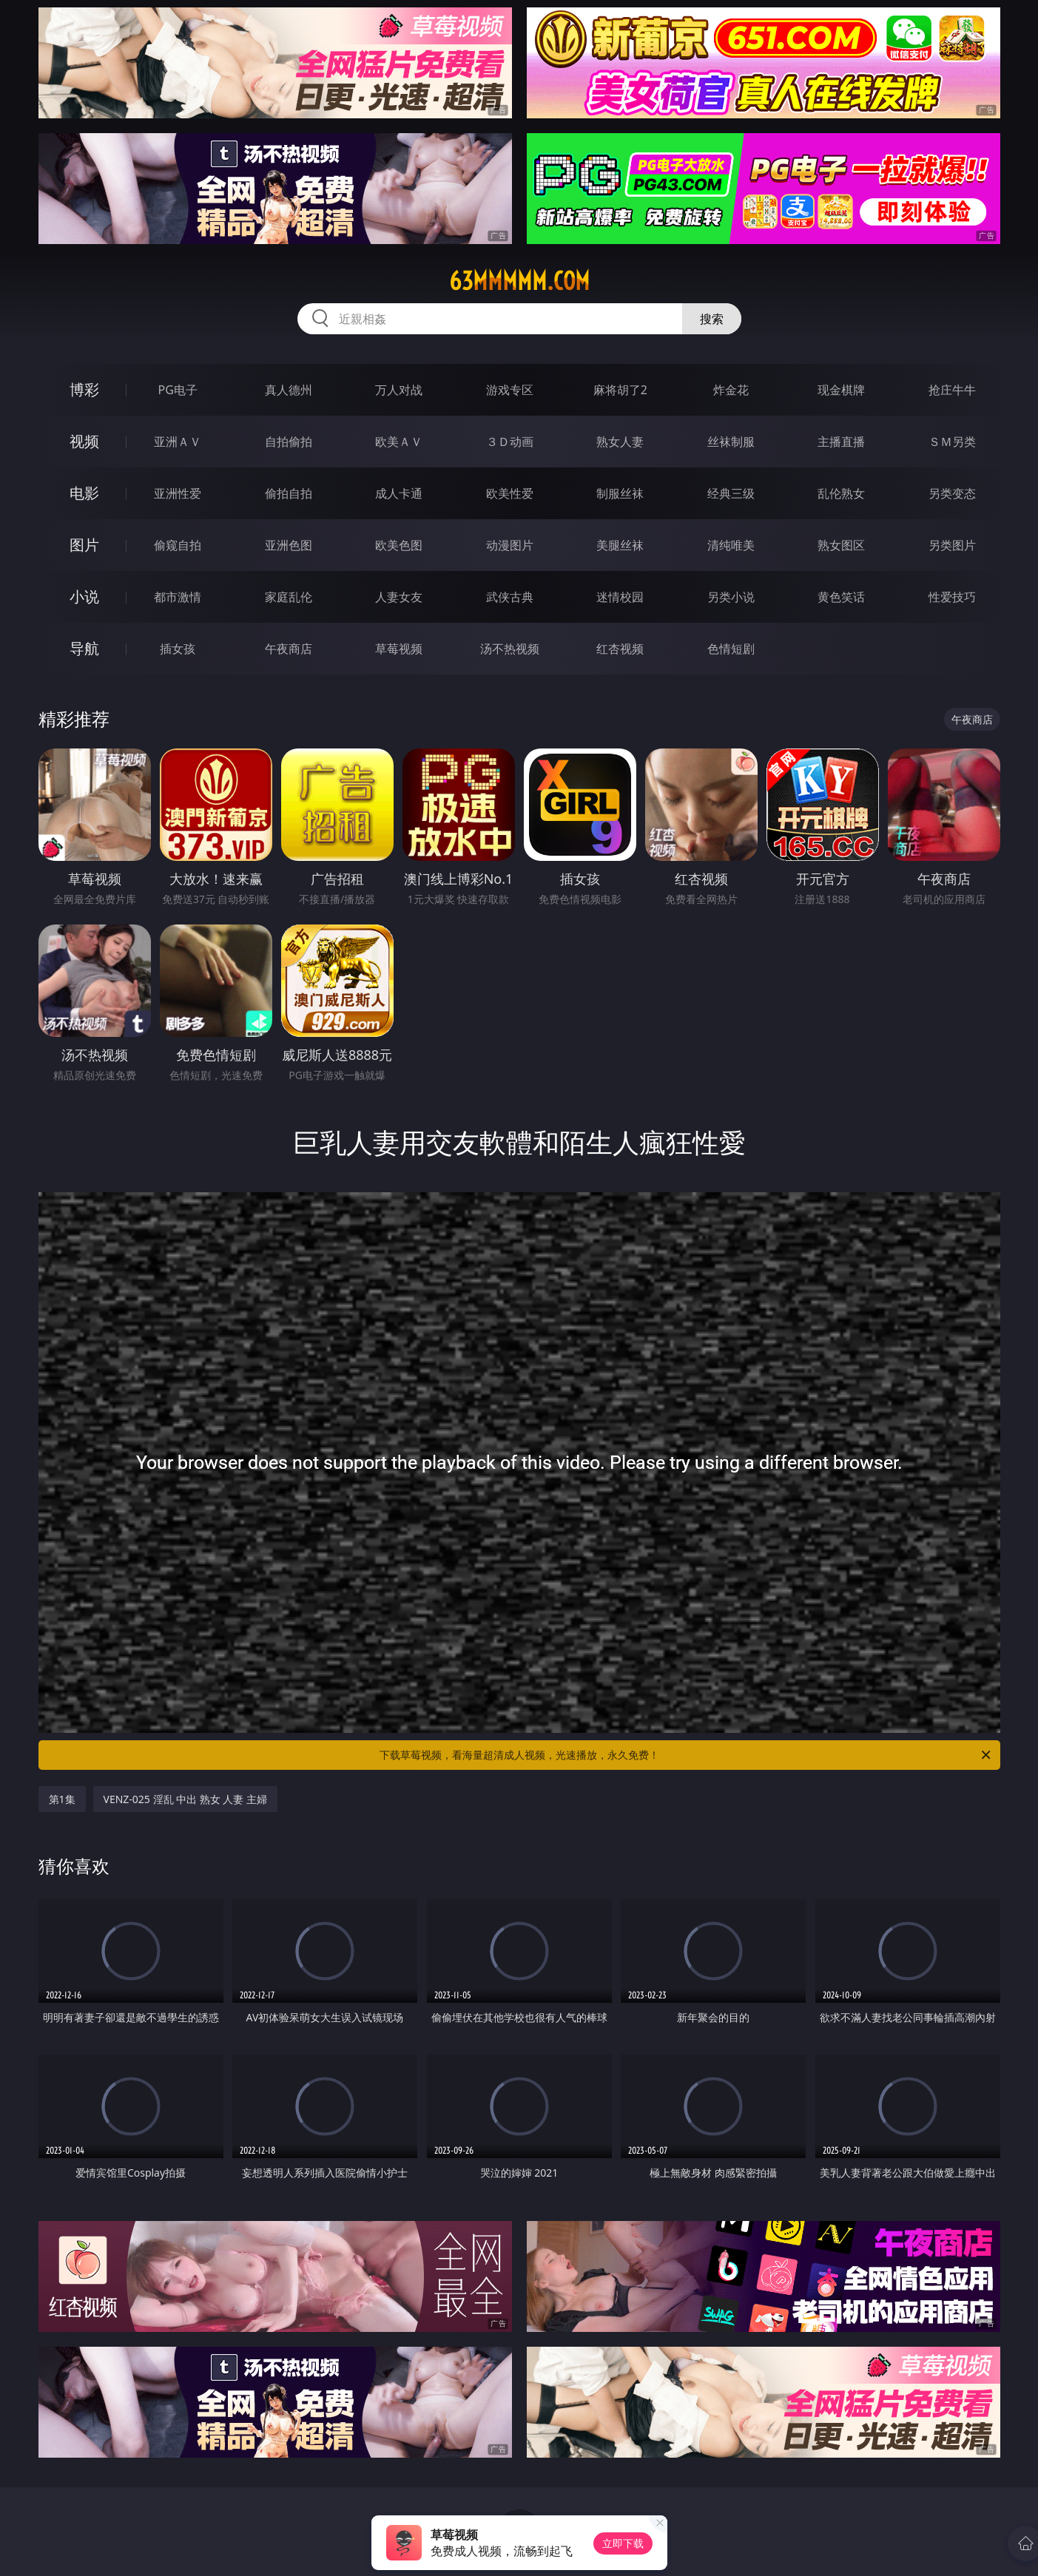 The image size is (1038, 2576). What do you see at coordinates (952, 441) in the screenshot?
I see `ＳＭ另类` at bounding box center [952, 441].